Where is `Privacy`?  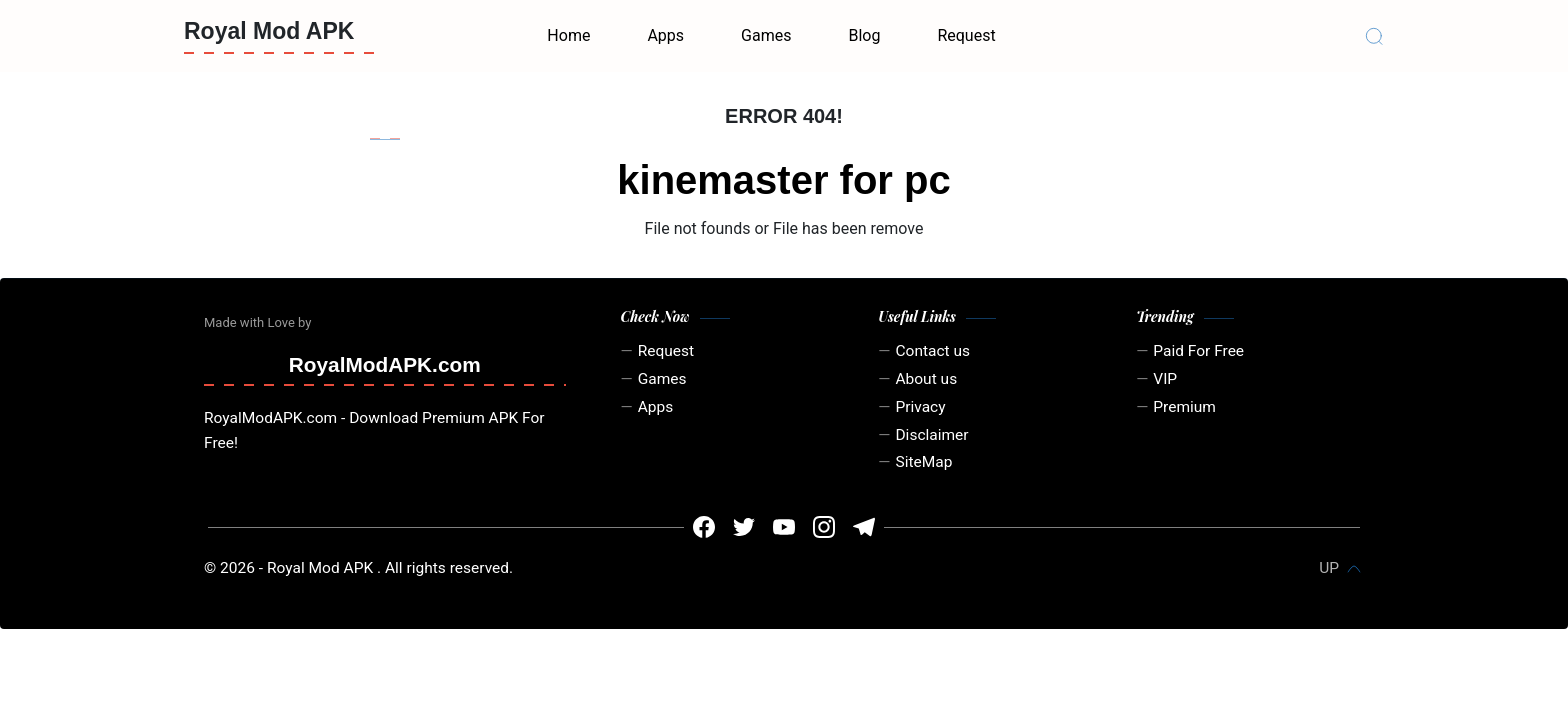
Privacy is located at coordinates (920, 407).